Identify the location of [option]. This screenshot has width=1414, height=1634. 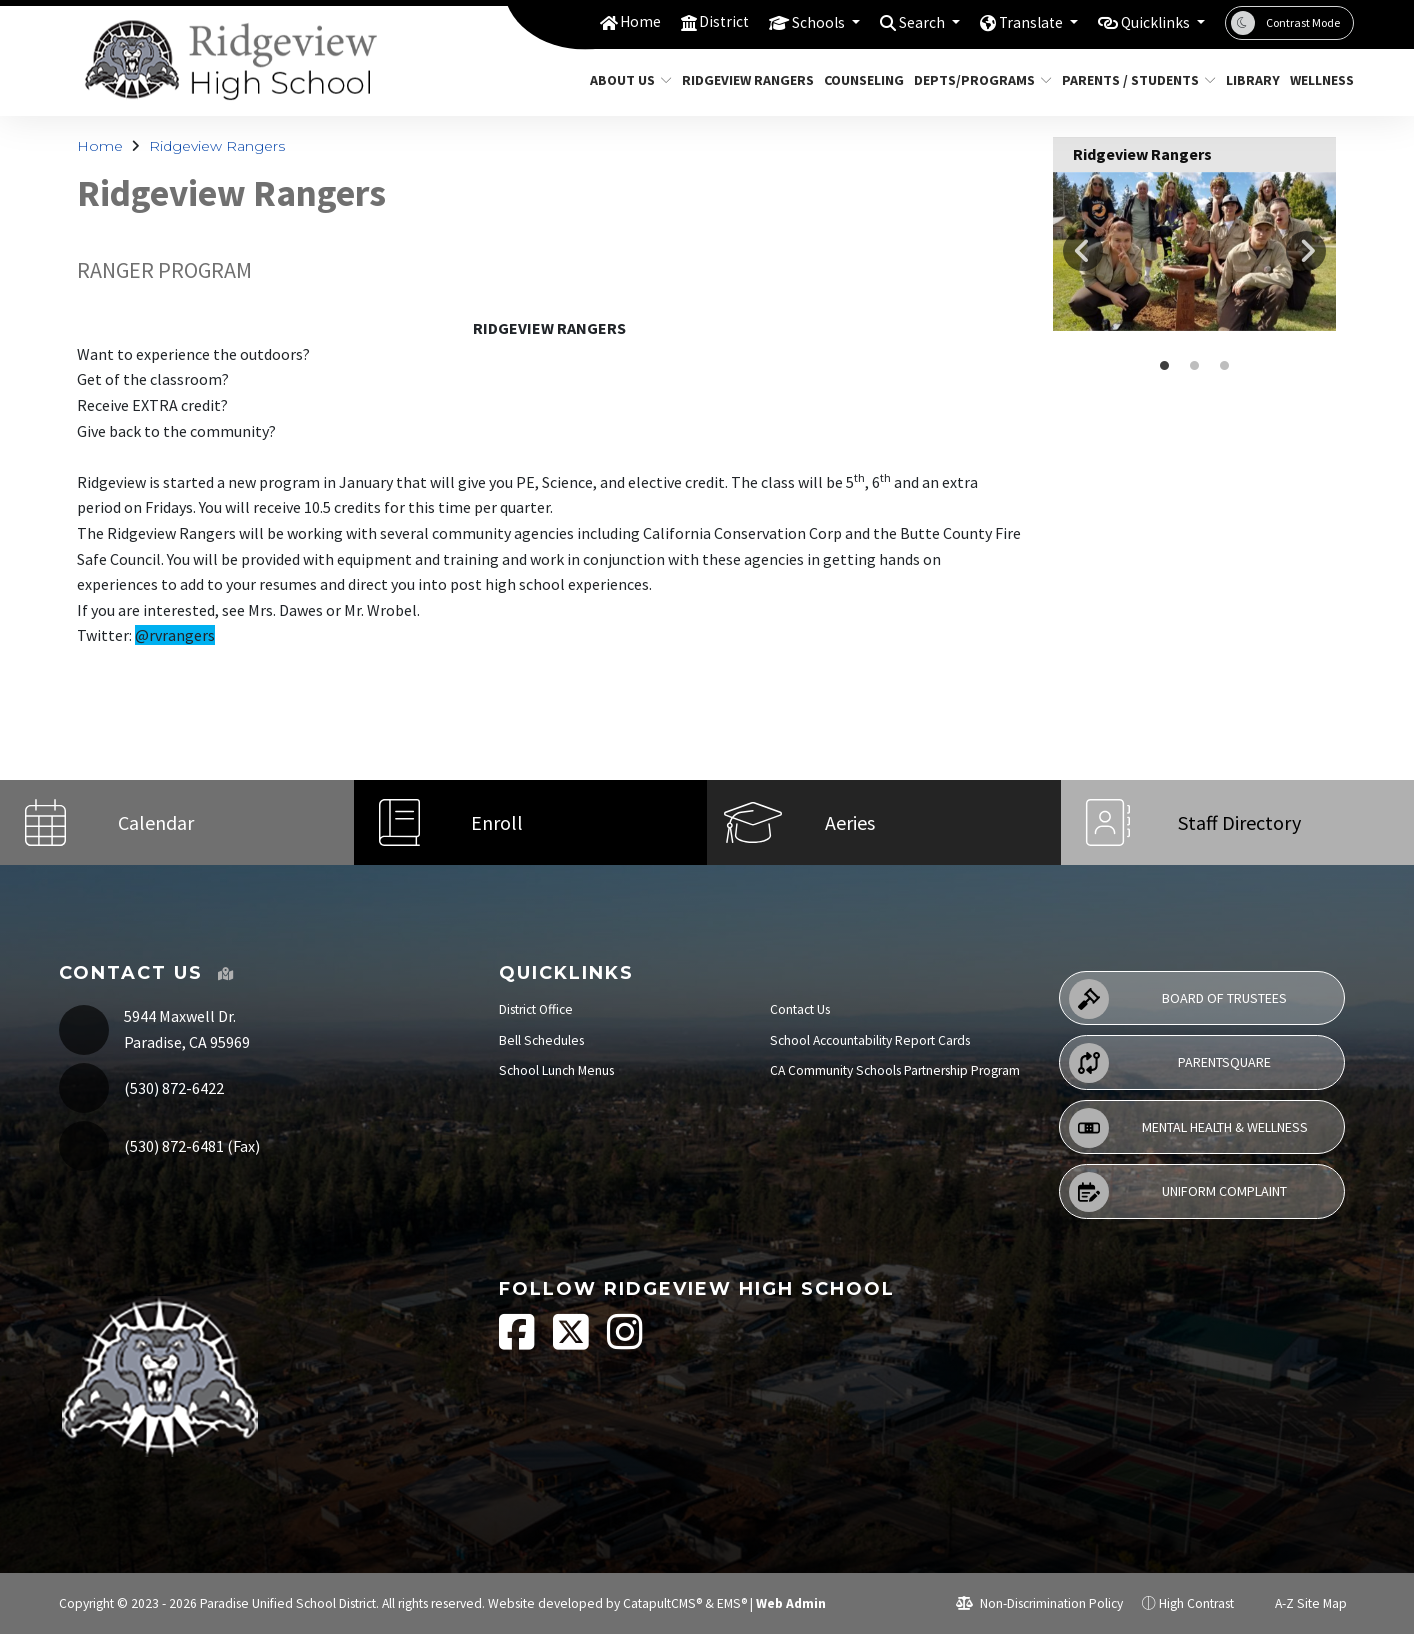
(1194, 251).